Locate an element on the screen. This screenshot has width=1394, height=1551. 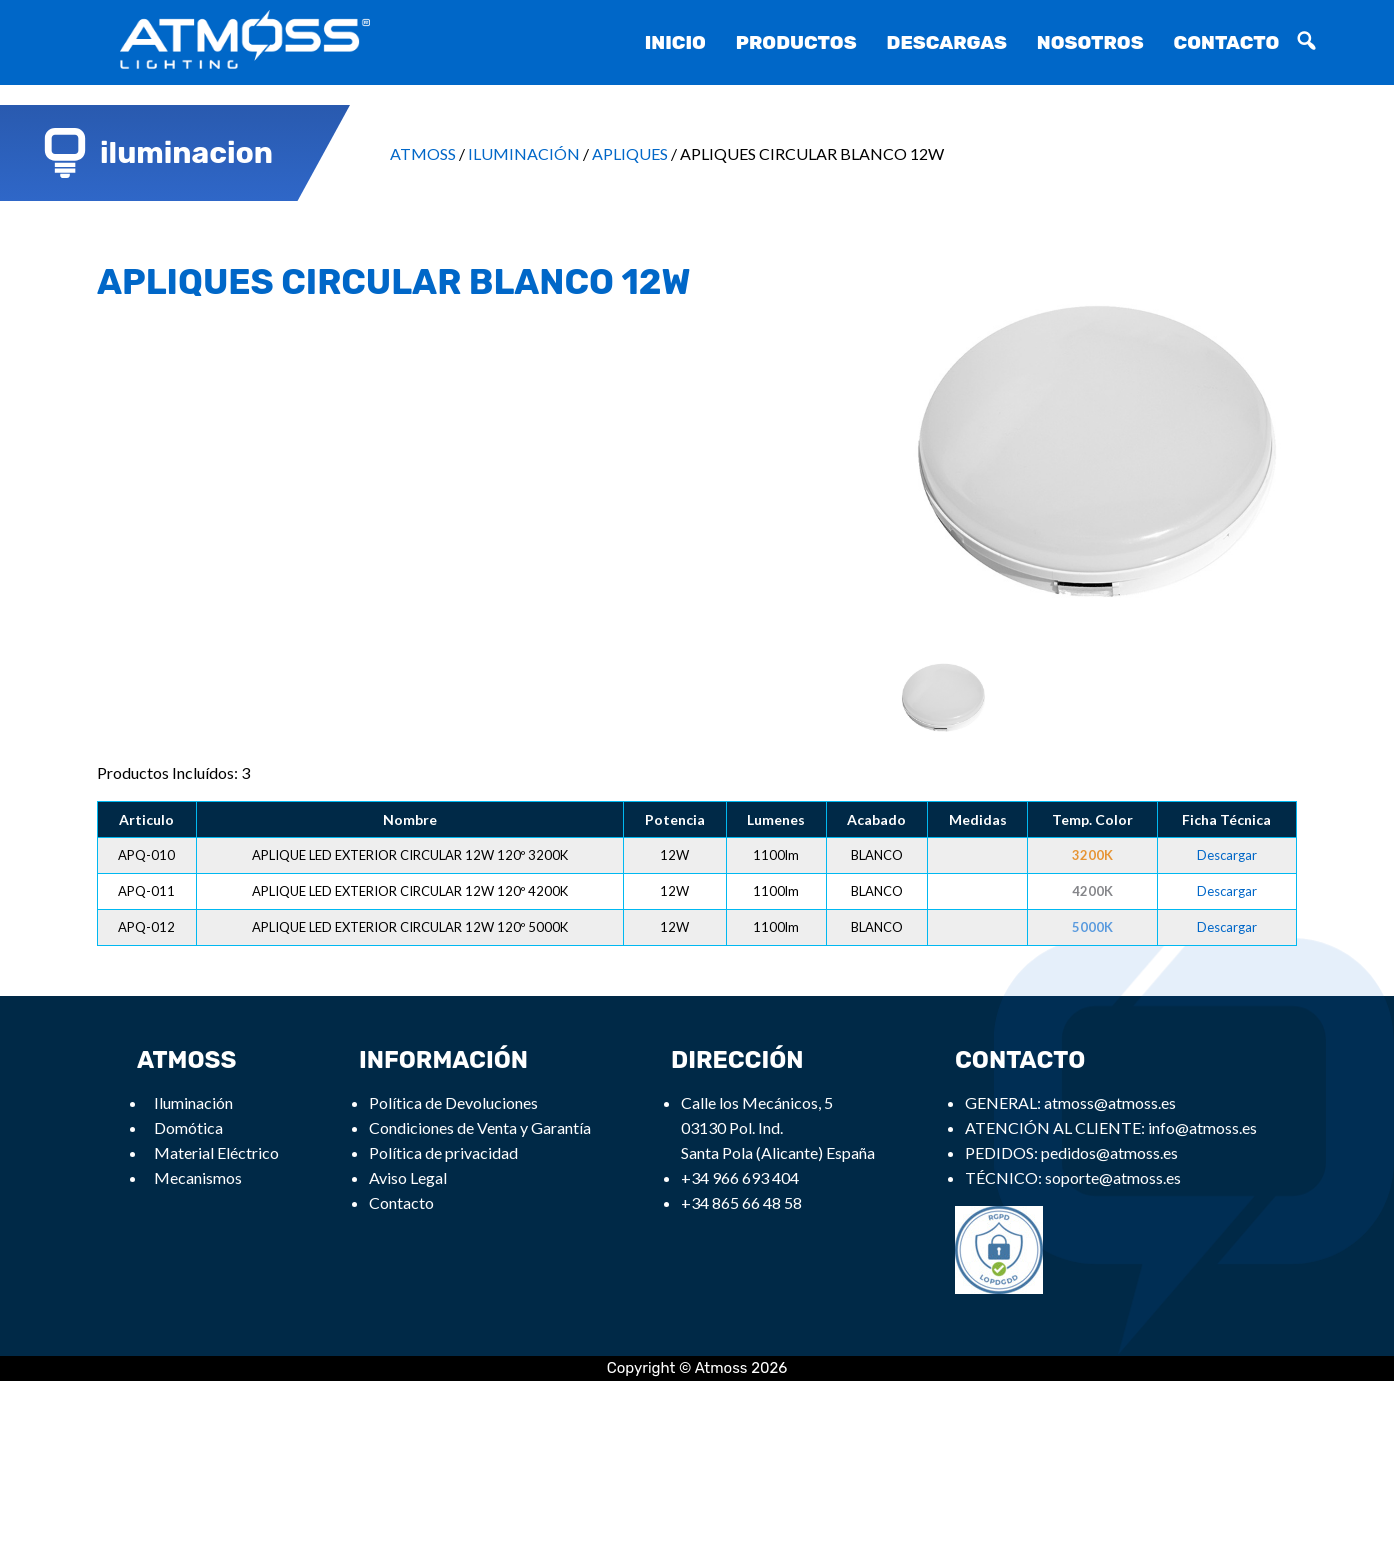
info@atmoss.es is located at coordinates (1202, 1127).